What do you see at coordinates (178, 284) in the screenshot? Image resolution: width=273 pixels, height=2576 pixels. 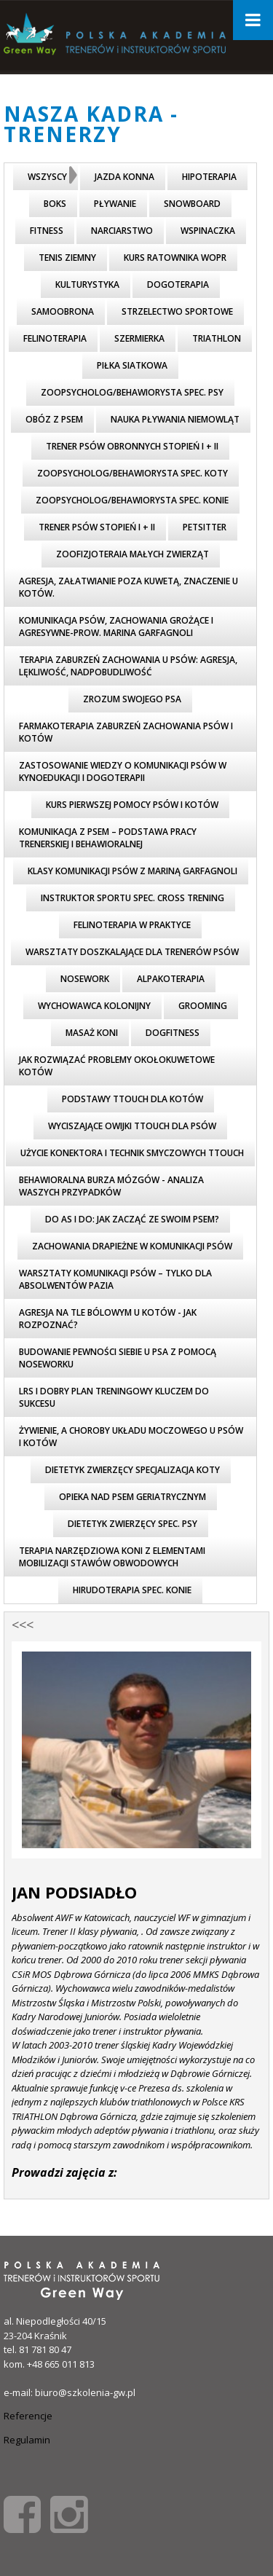 I see `Dogoterapia` at bounding box center [178, 284].